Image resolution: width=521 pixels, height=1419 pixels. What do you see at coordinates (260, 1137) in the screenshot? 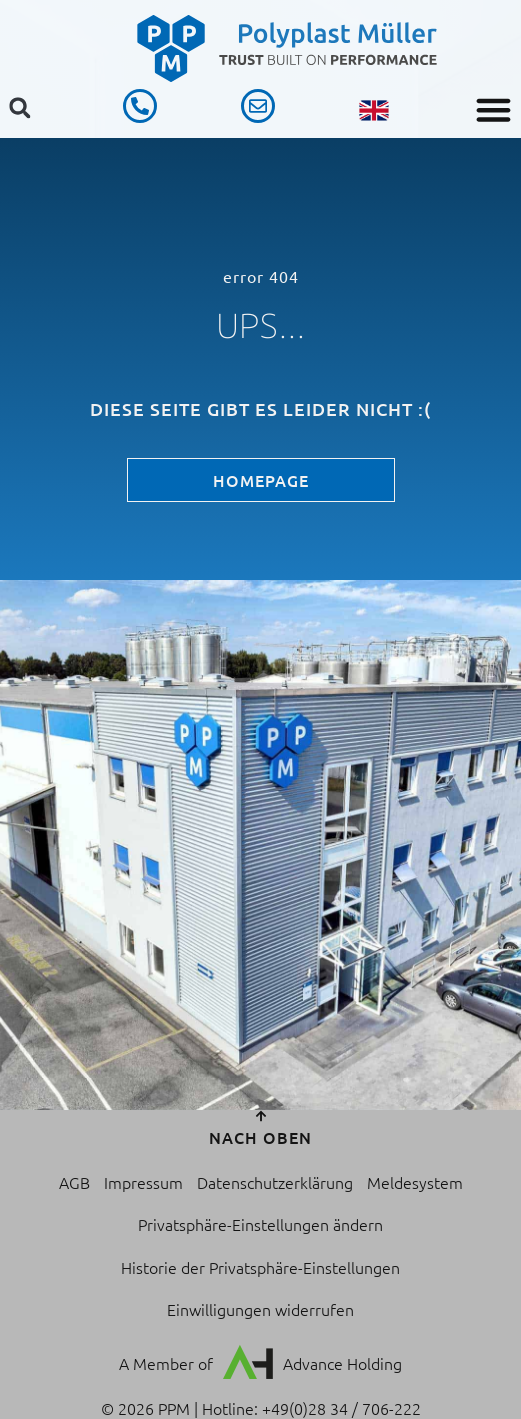
I see `nach oben` at bounding box center [260, 1137].